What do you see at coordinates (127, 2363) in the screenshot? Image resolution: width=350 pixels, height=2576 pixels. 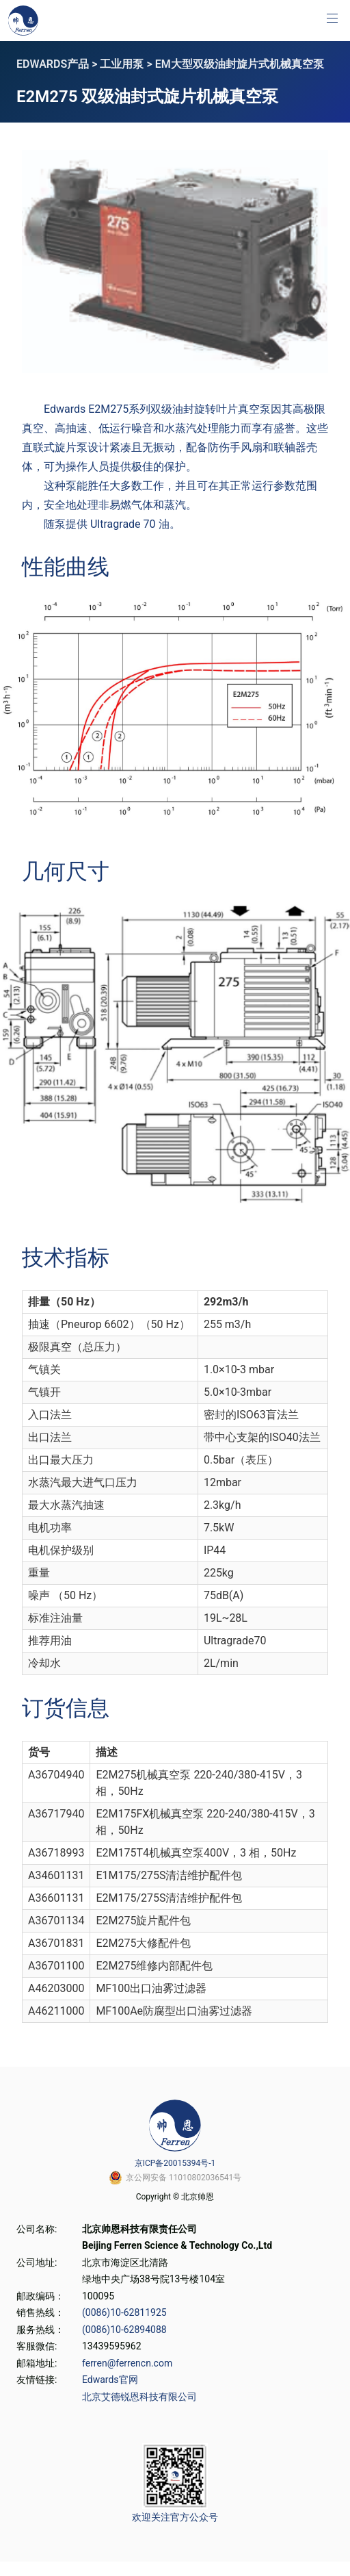 I see `ferren@ferrencn.com` at bounding box center [127, 2363].